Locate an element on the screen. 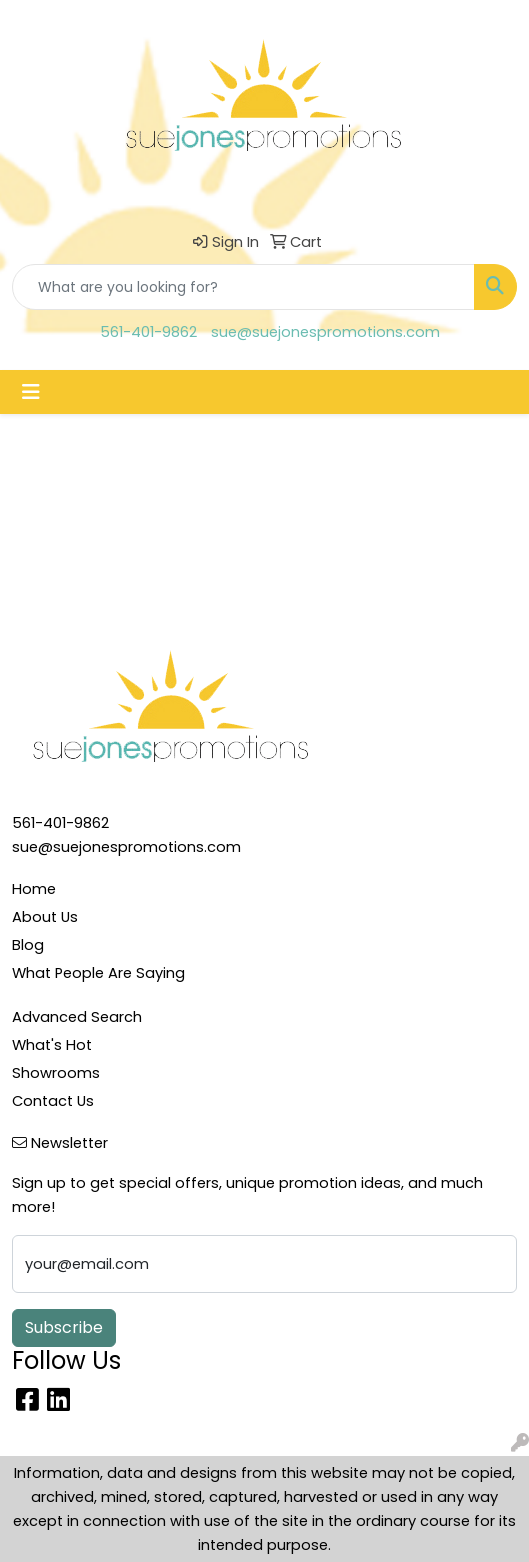  [Quick Search] is located at coordinates (243, 287).